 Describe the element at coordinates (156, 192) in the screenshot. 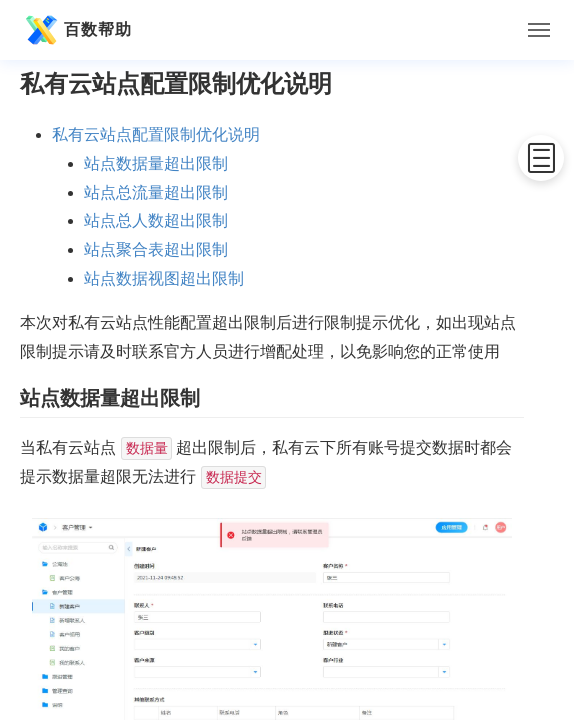

I see `站点总流量超出限制` at that location.